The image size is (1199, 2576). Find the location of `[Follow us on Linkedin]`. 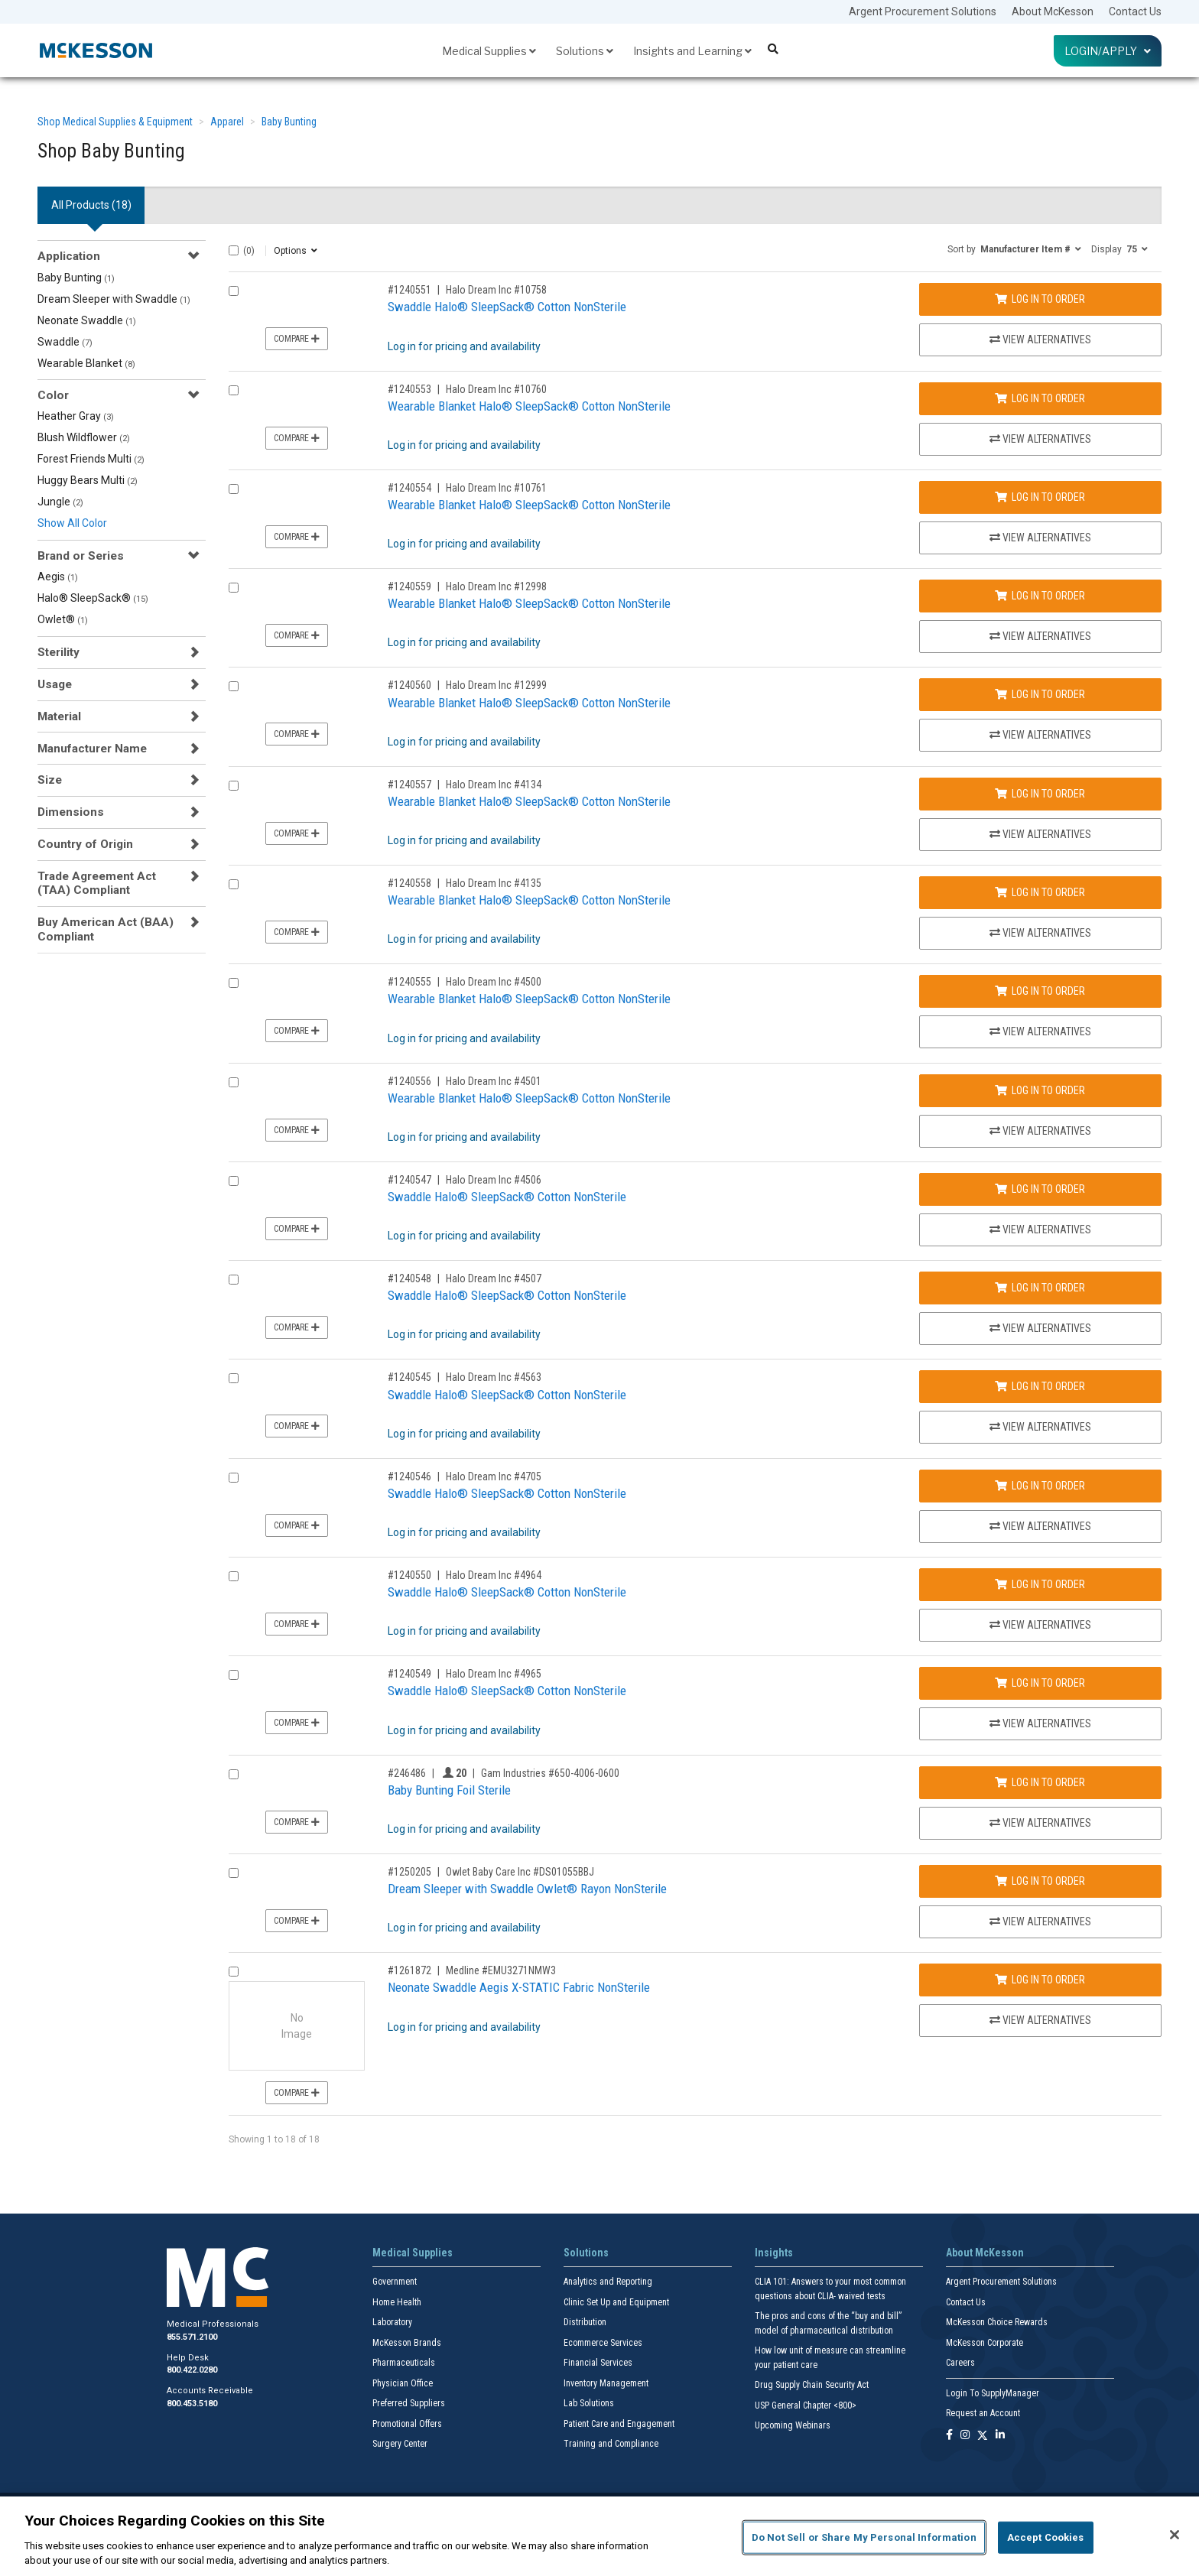

[Follow us on Linkedin] is located at coordinates (1000, 2435).